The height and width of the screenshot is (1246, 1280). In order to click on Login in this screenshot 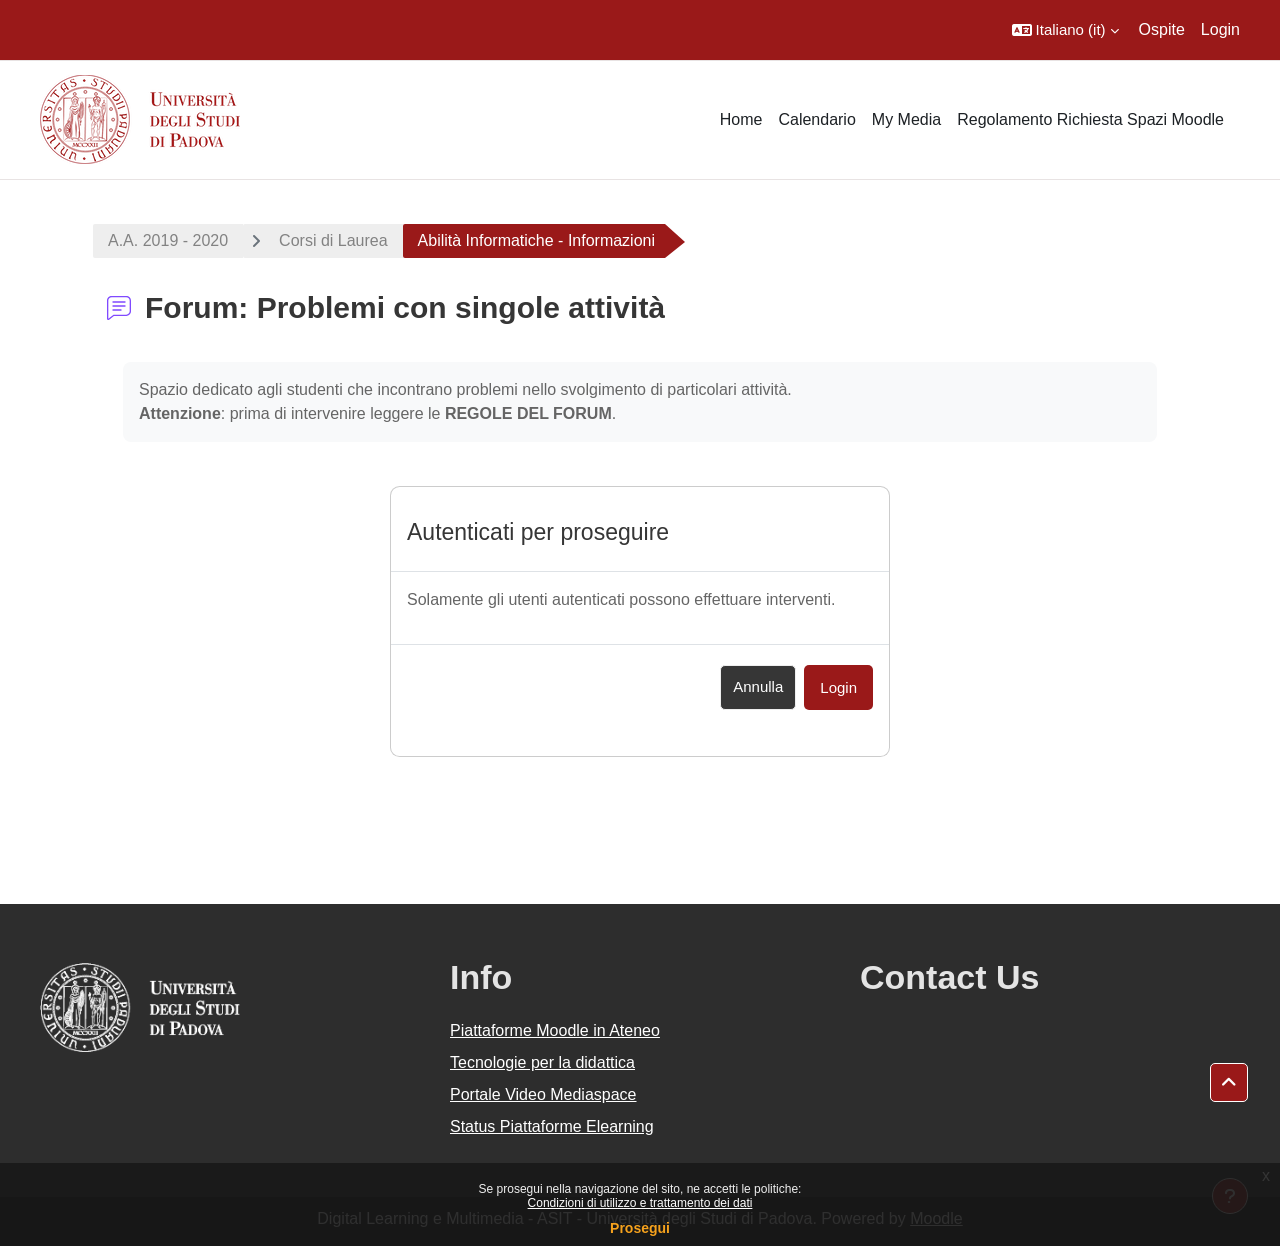, I will do `click(1220, 29)`.